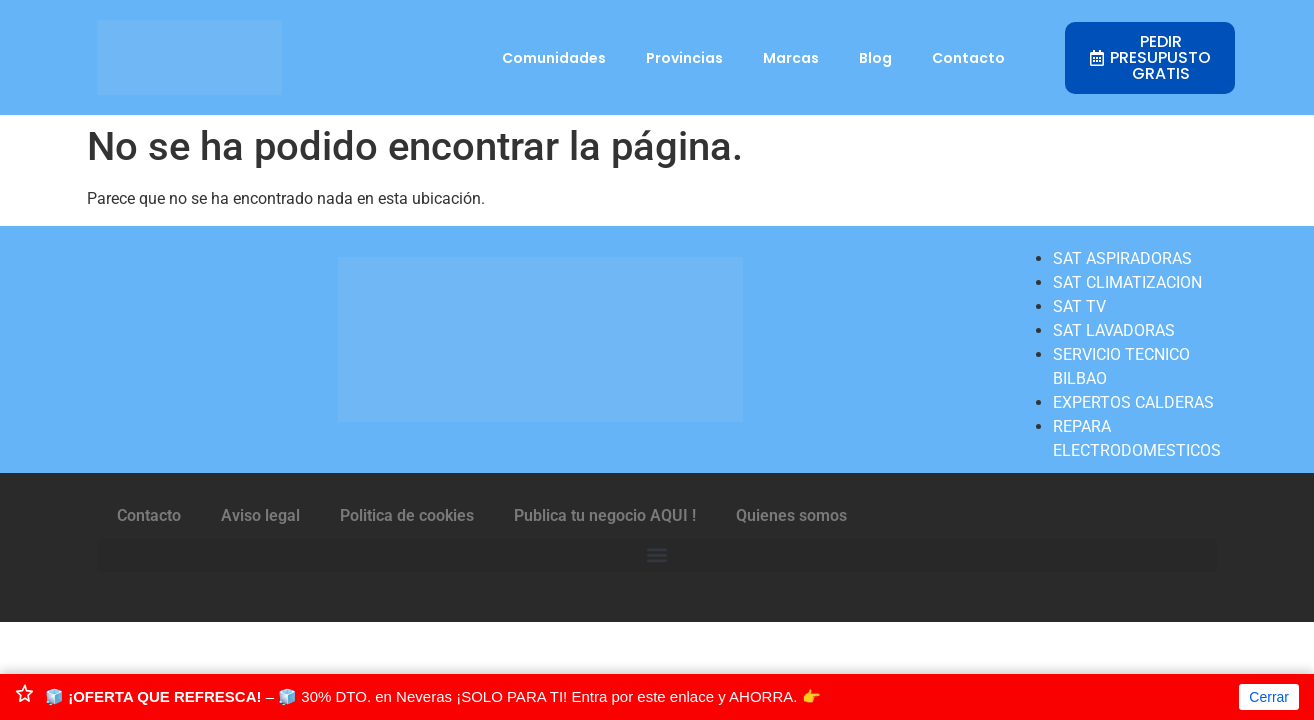 This screenshot has height=720, width=1314. Describe the element at coordinates (407, 515) in the screenshot. I see `Politica de cookies` at that location.